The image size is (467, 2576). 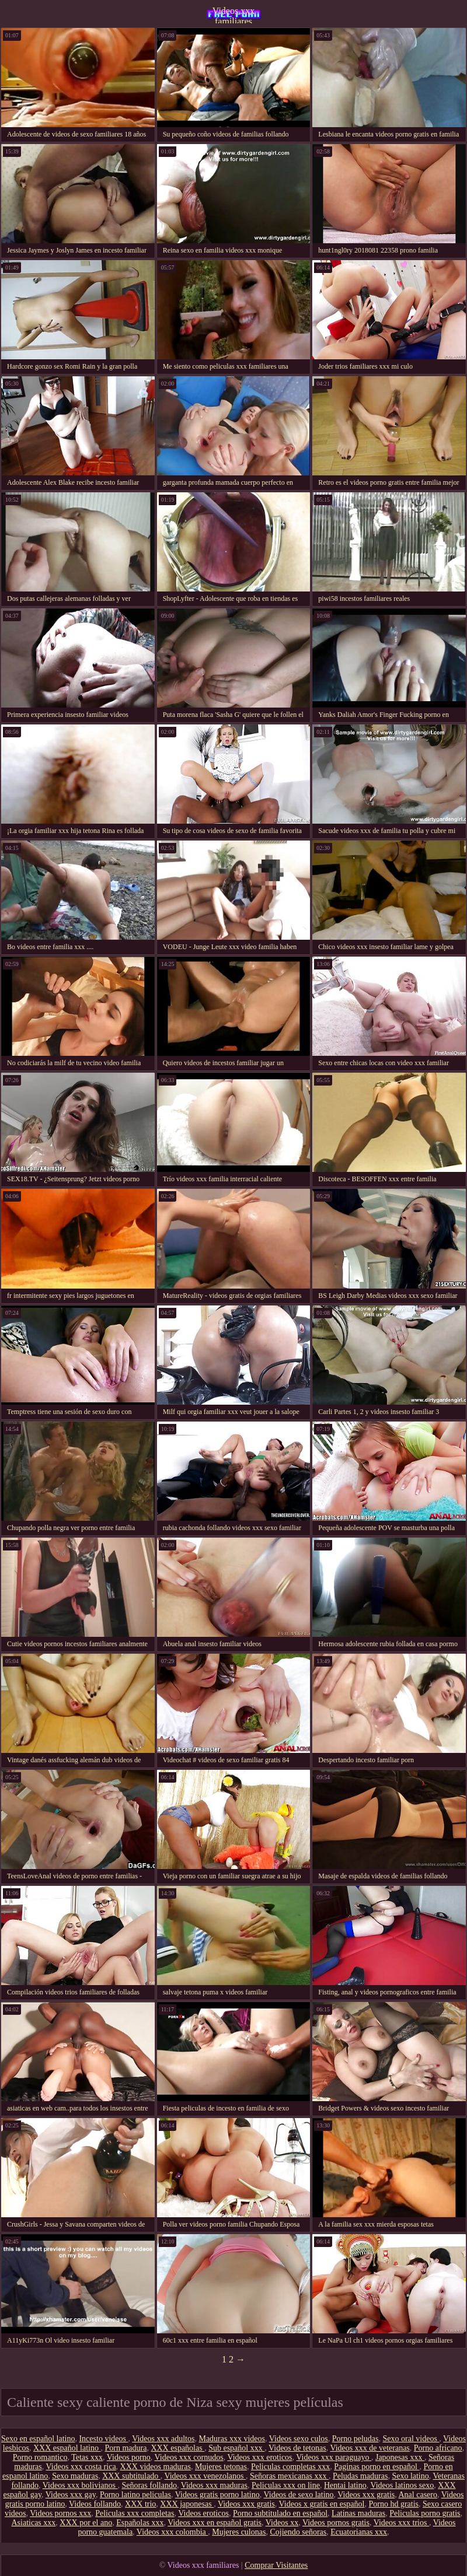 What do you see at coordinates (239, 2532) in the screenshot?
I see `Mujeres culonas` at bounding box center [239, 2532].